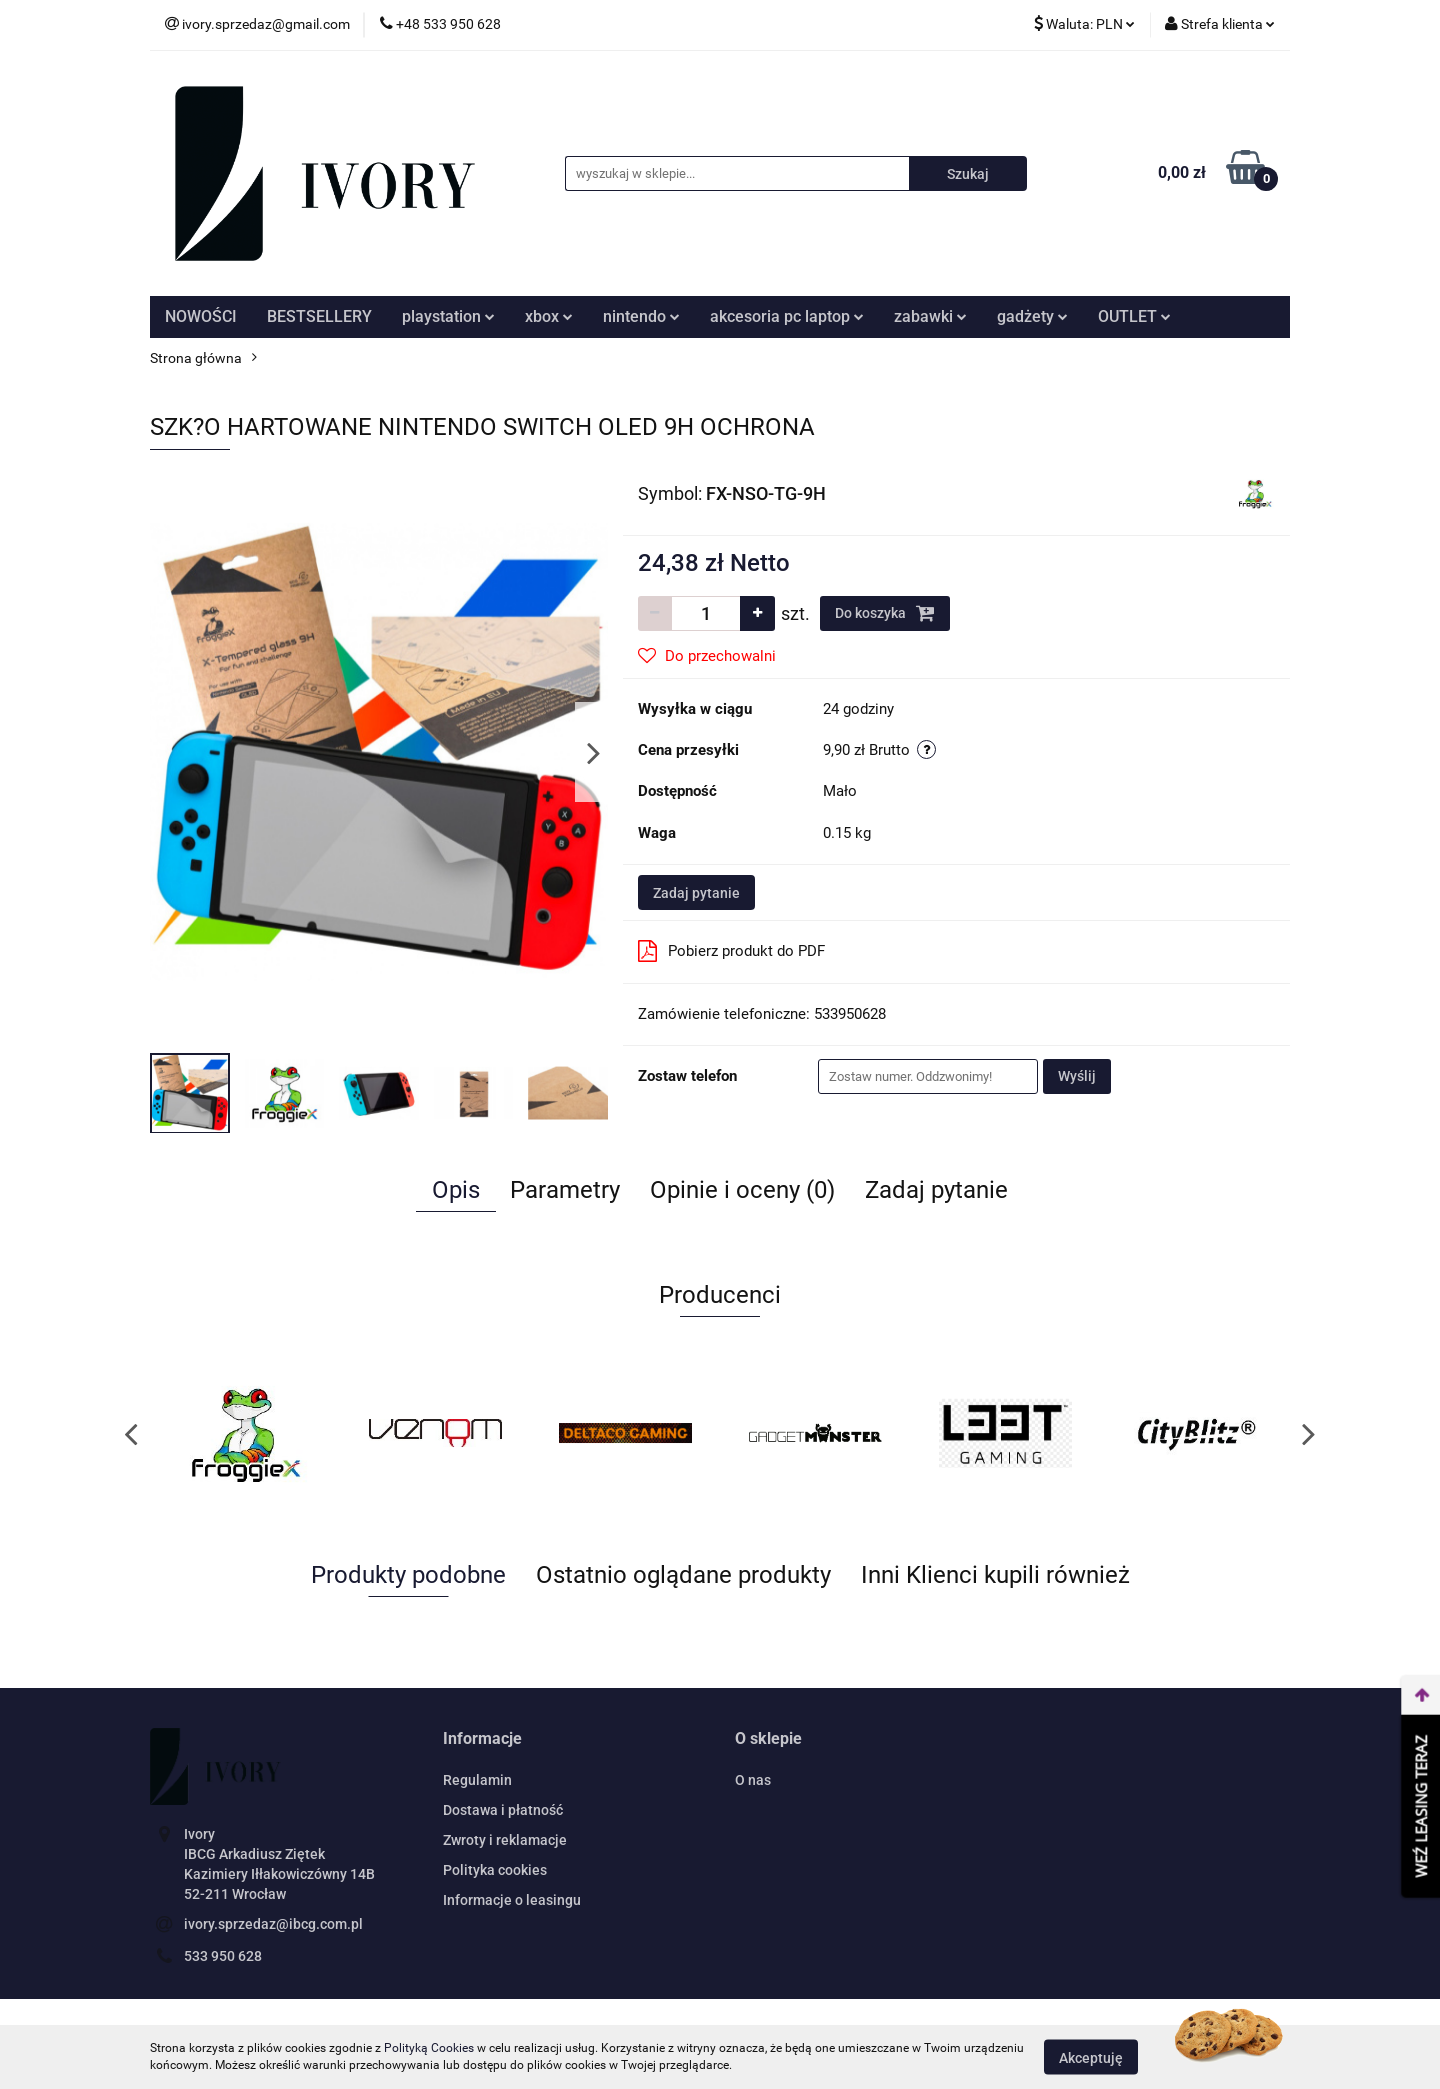 This screenshot has width=1440, height=2089. What do you see at coordinates (495, 1870) in the screenshot?
I see `Polityka cookies` at bounding box center [495, 1870].